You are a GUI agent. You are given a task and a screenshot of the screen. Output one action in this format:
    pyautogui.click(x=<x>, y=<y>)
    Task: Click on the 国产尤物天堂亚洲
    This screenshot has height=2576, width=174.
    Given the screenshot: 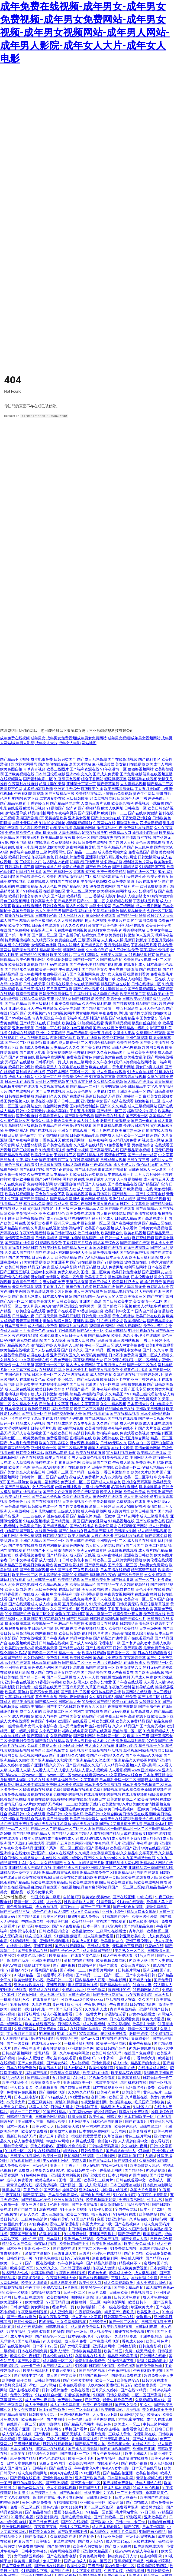 What is the action you would take?
    pyautogui.click(x=75, y=2346)
    